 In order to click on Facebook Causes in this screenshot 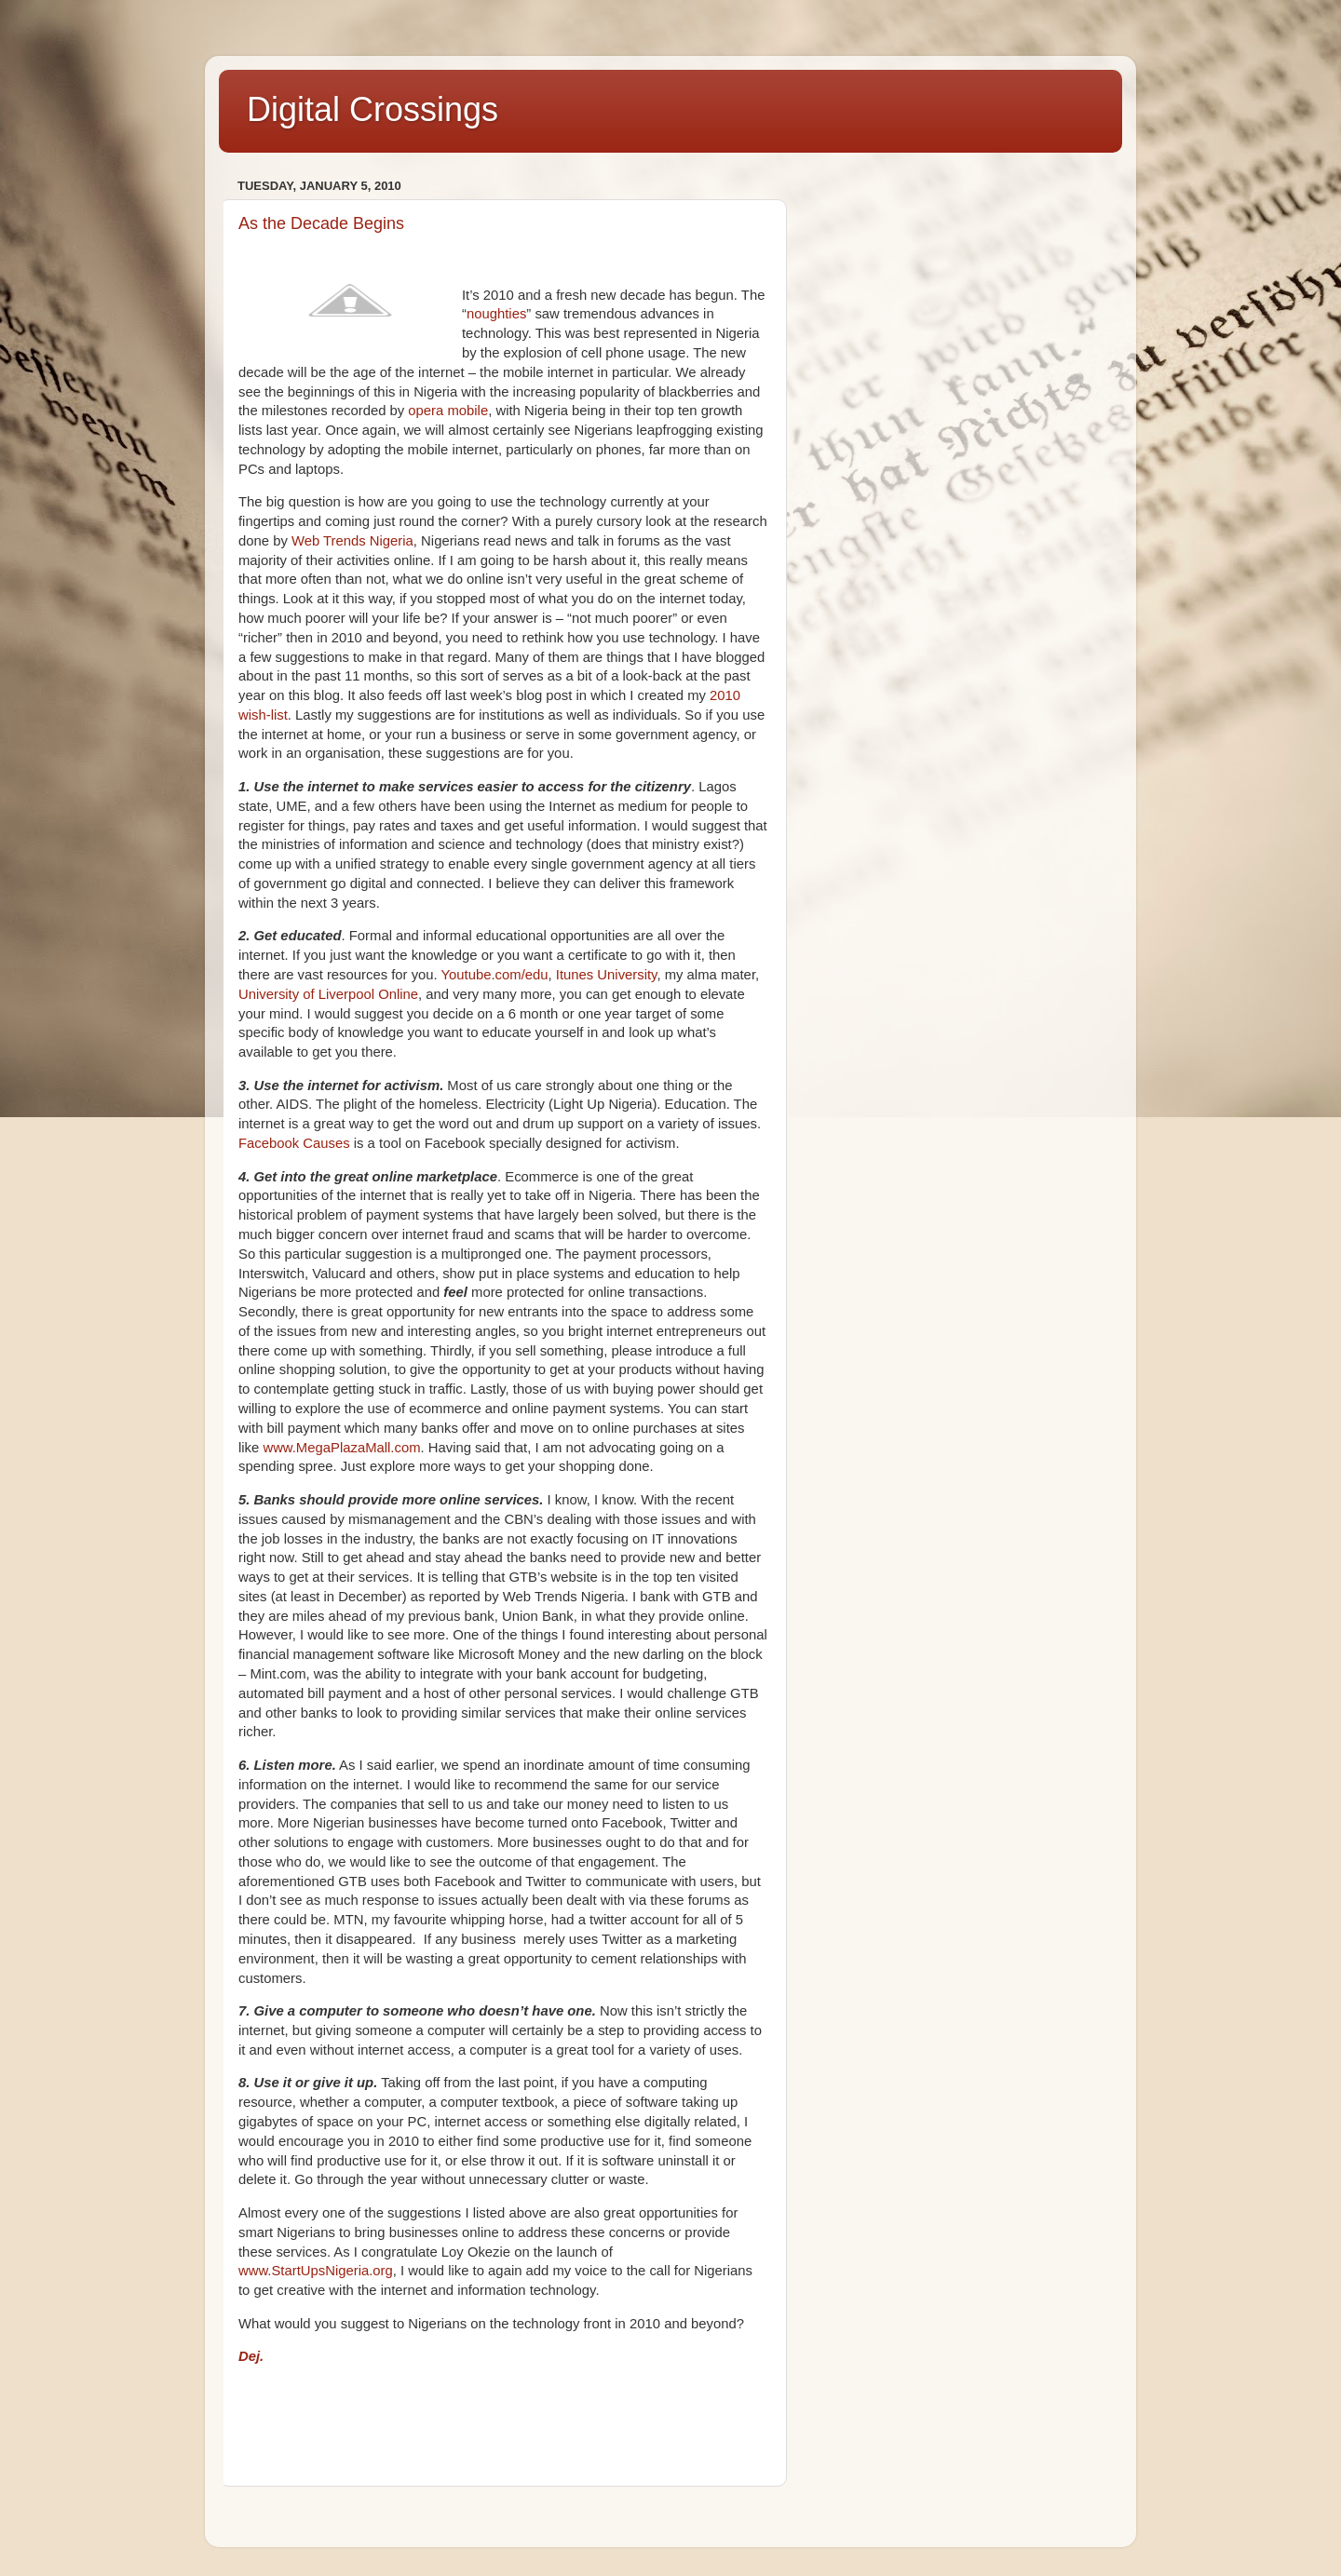, I will do `click(294, 1143)`.